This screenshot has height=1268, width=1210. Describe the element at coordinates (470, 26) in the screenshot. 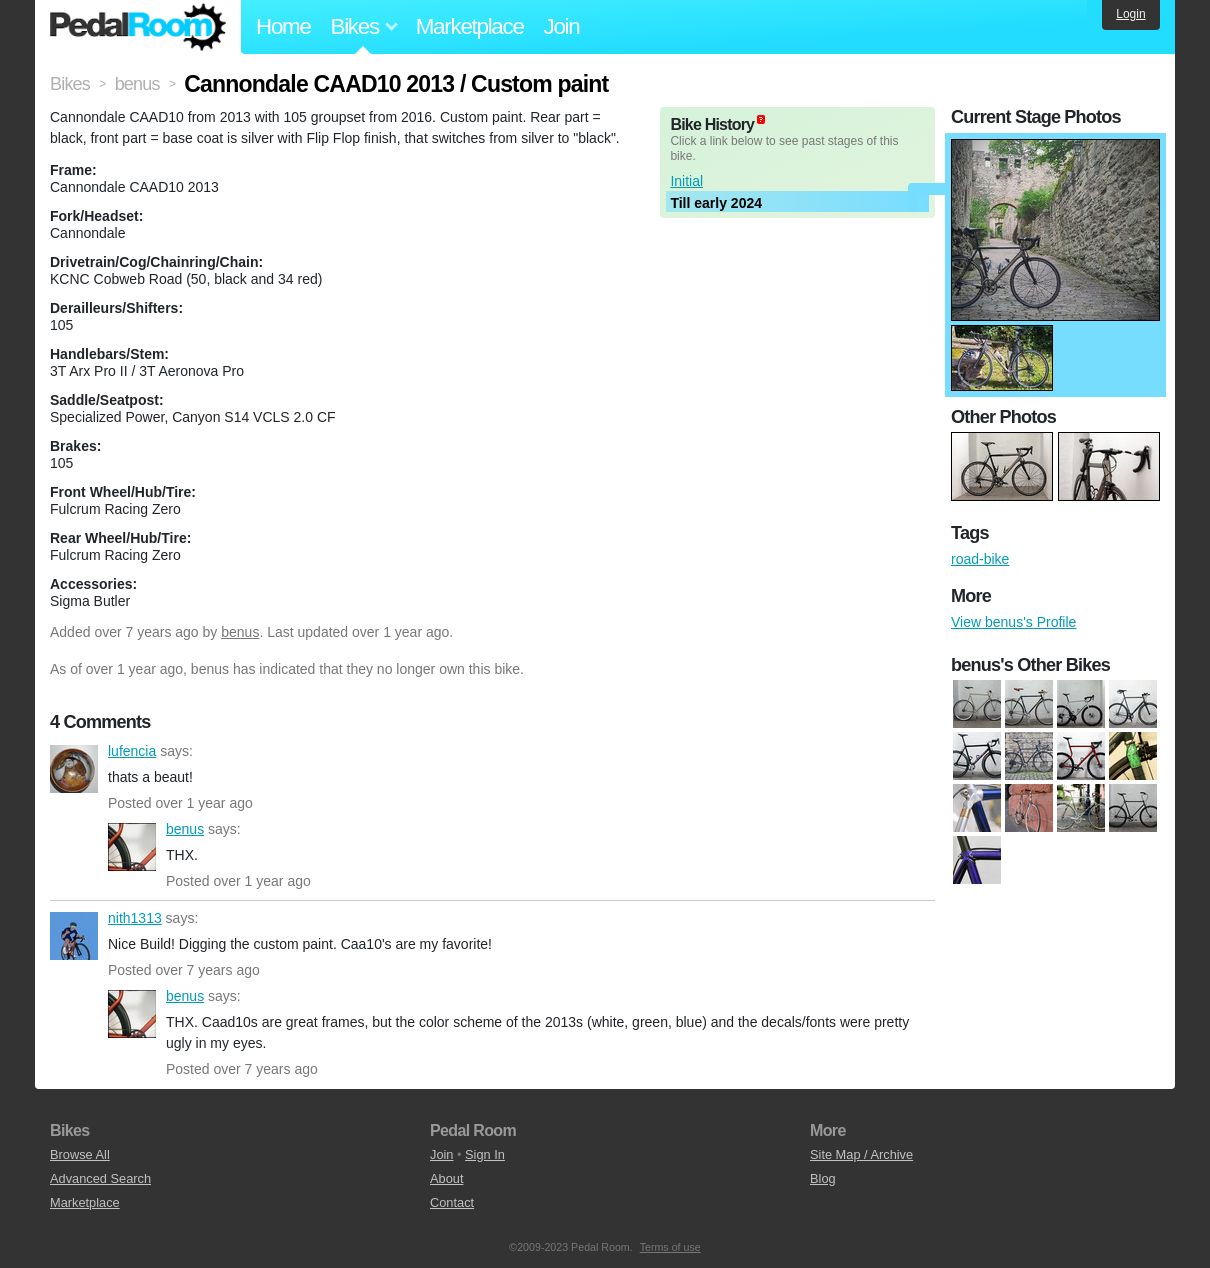

I see `Marketplace` at that location.